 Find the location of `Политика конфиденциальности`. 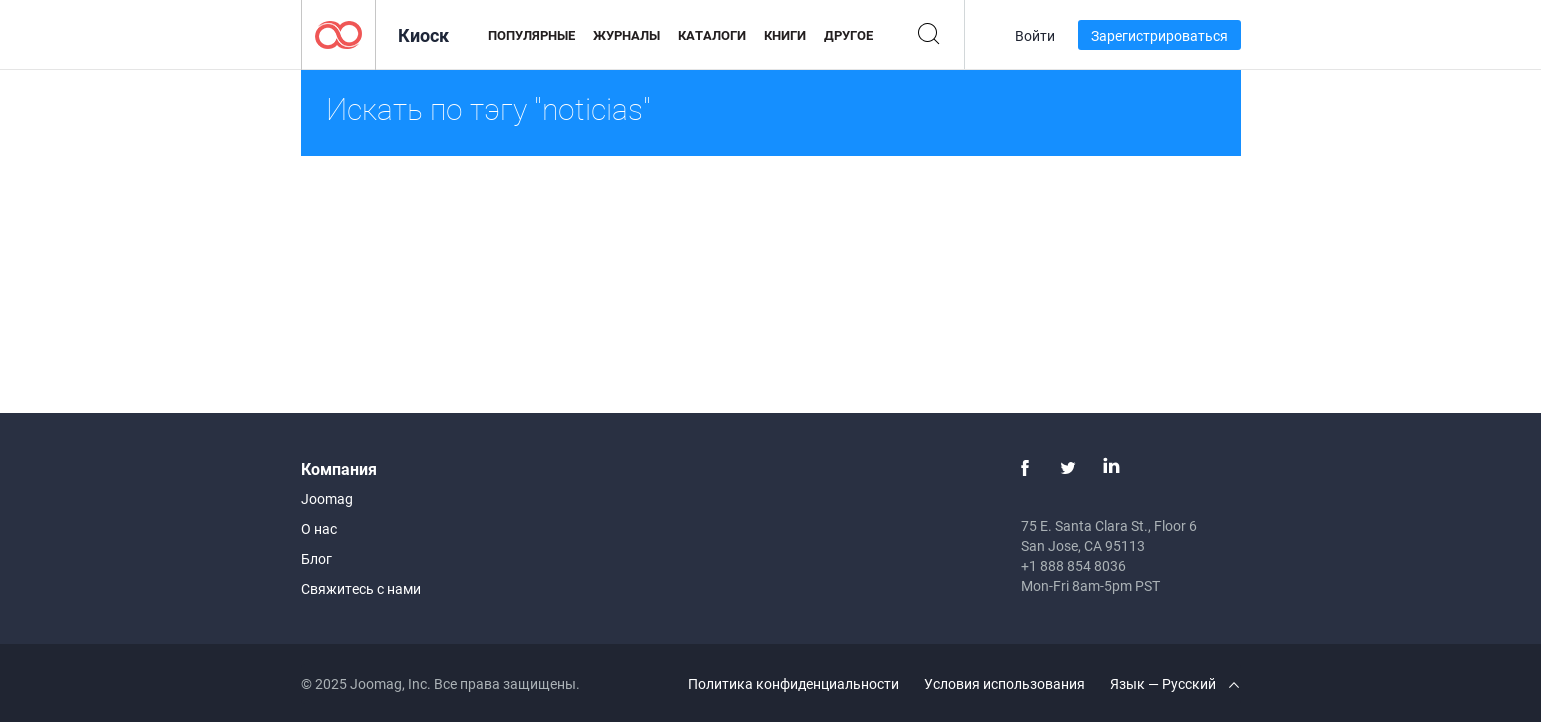

Политика конфиденциальности is located at coordinates (793, 683).